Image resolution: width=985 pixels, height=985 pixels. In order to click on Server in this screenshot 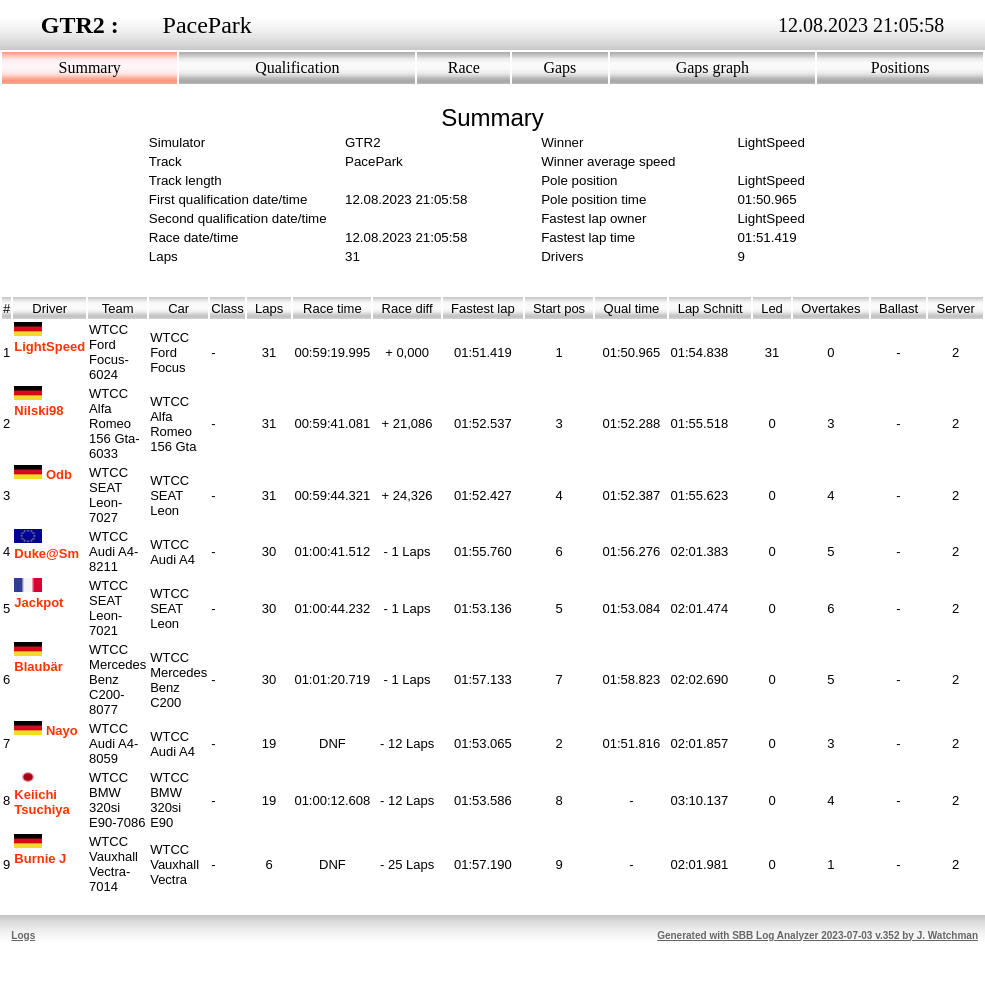, I will do `click(955, 308)`.